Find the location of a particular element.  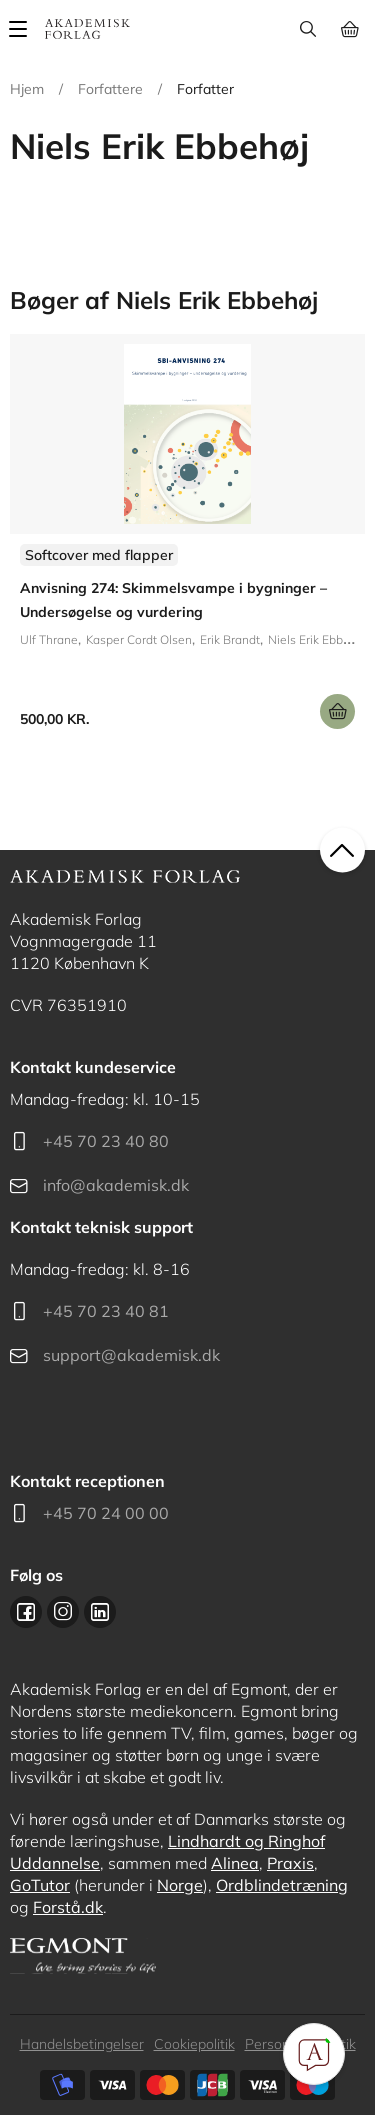

+45 70 23 40 81 is located at coordinates (106, 1311).